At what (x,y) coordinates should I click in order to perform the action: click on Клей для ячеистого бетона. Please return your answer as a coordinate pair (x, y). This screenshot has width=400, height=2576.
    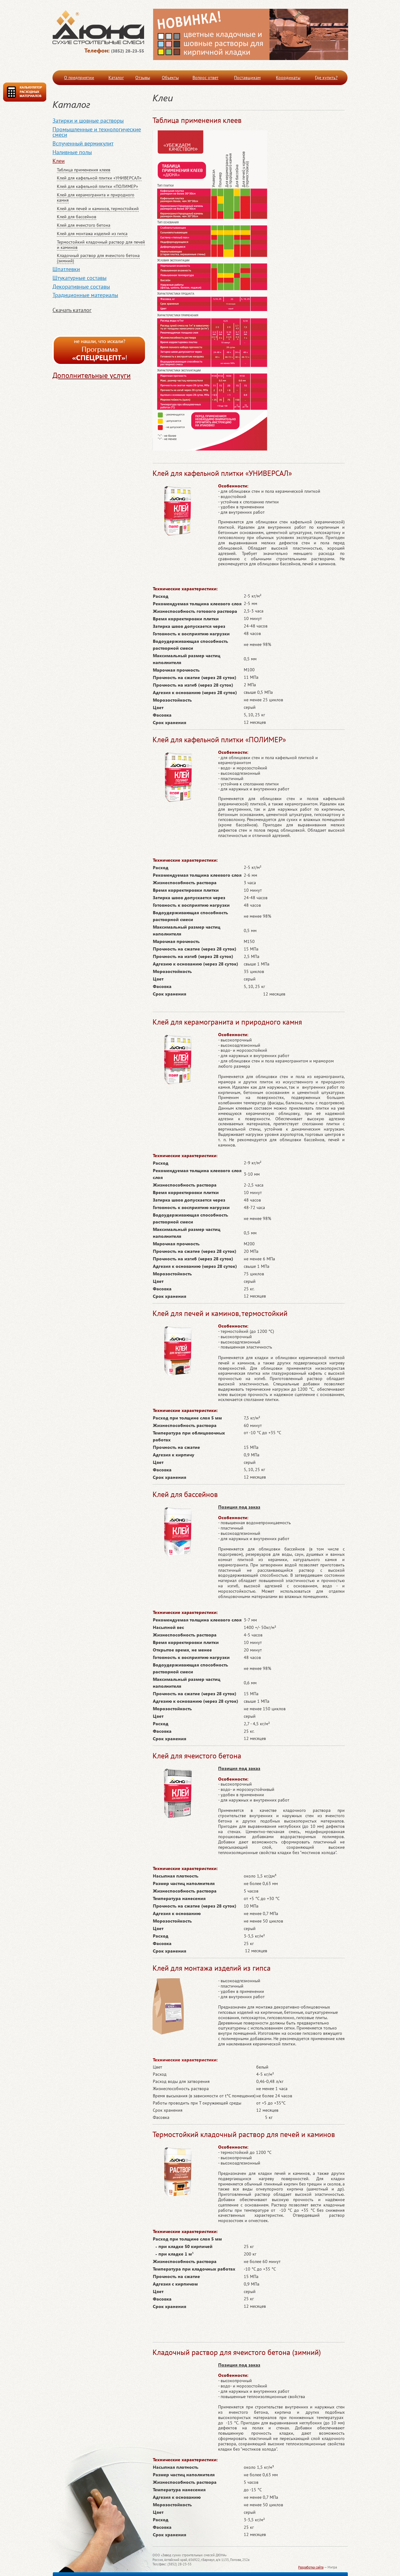
    Looking at the image, I should click on (83, 225).